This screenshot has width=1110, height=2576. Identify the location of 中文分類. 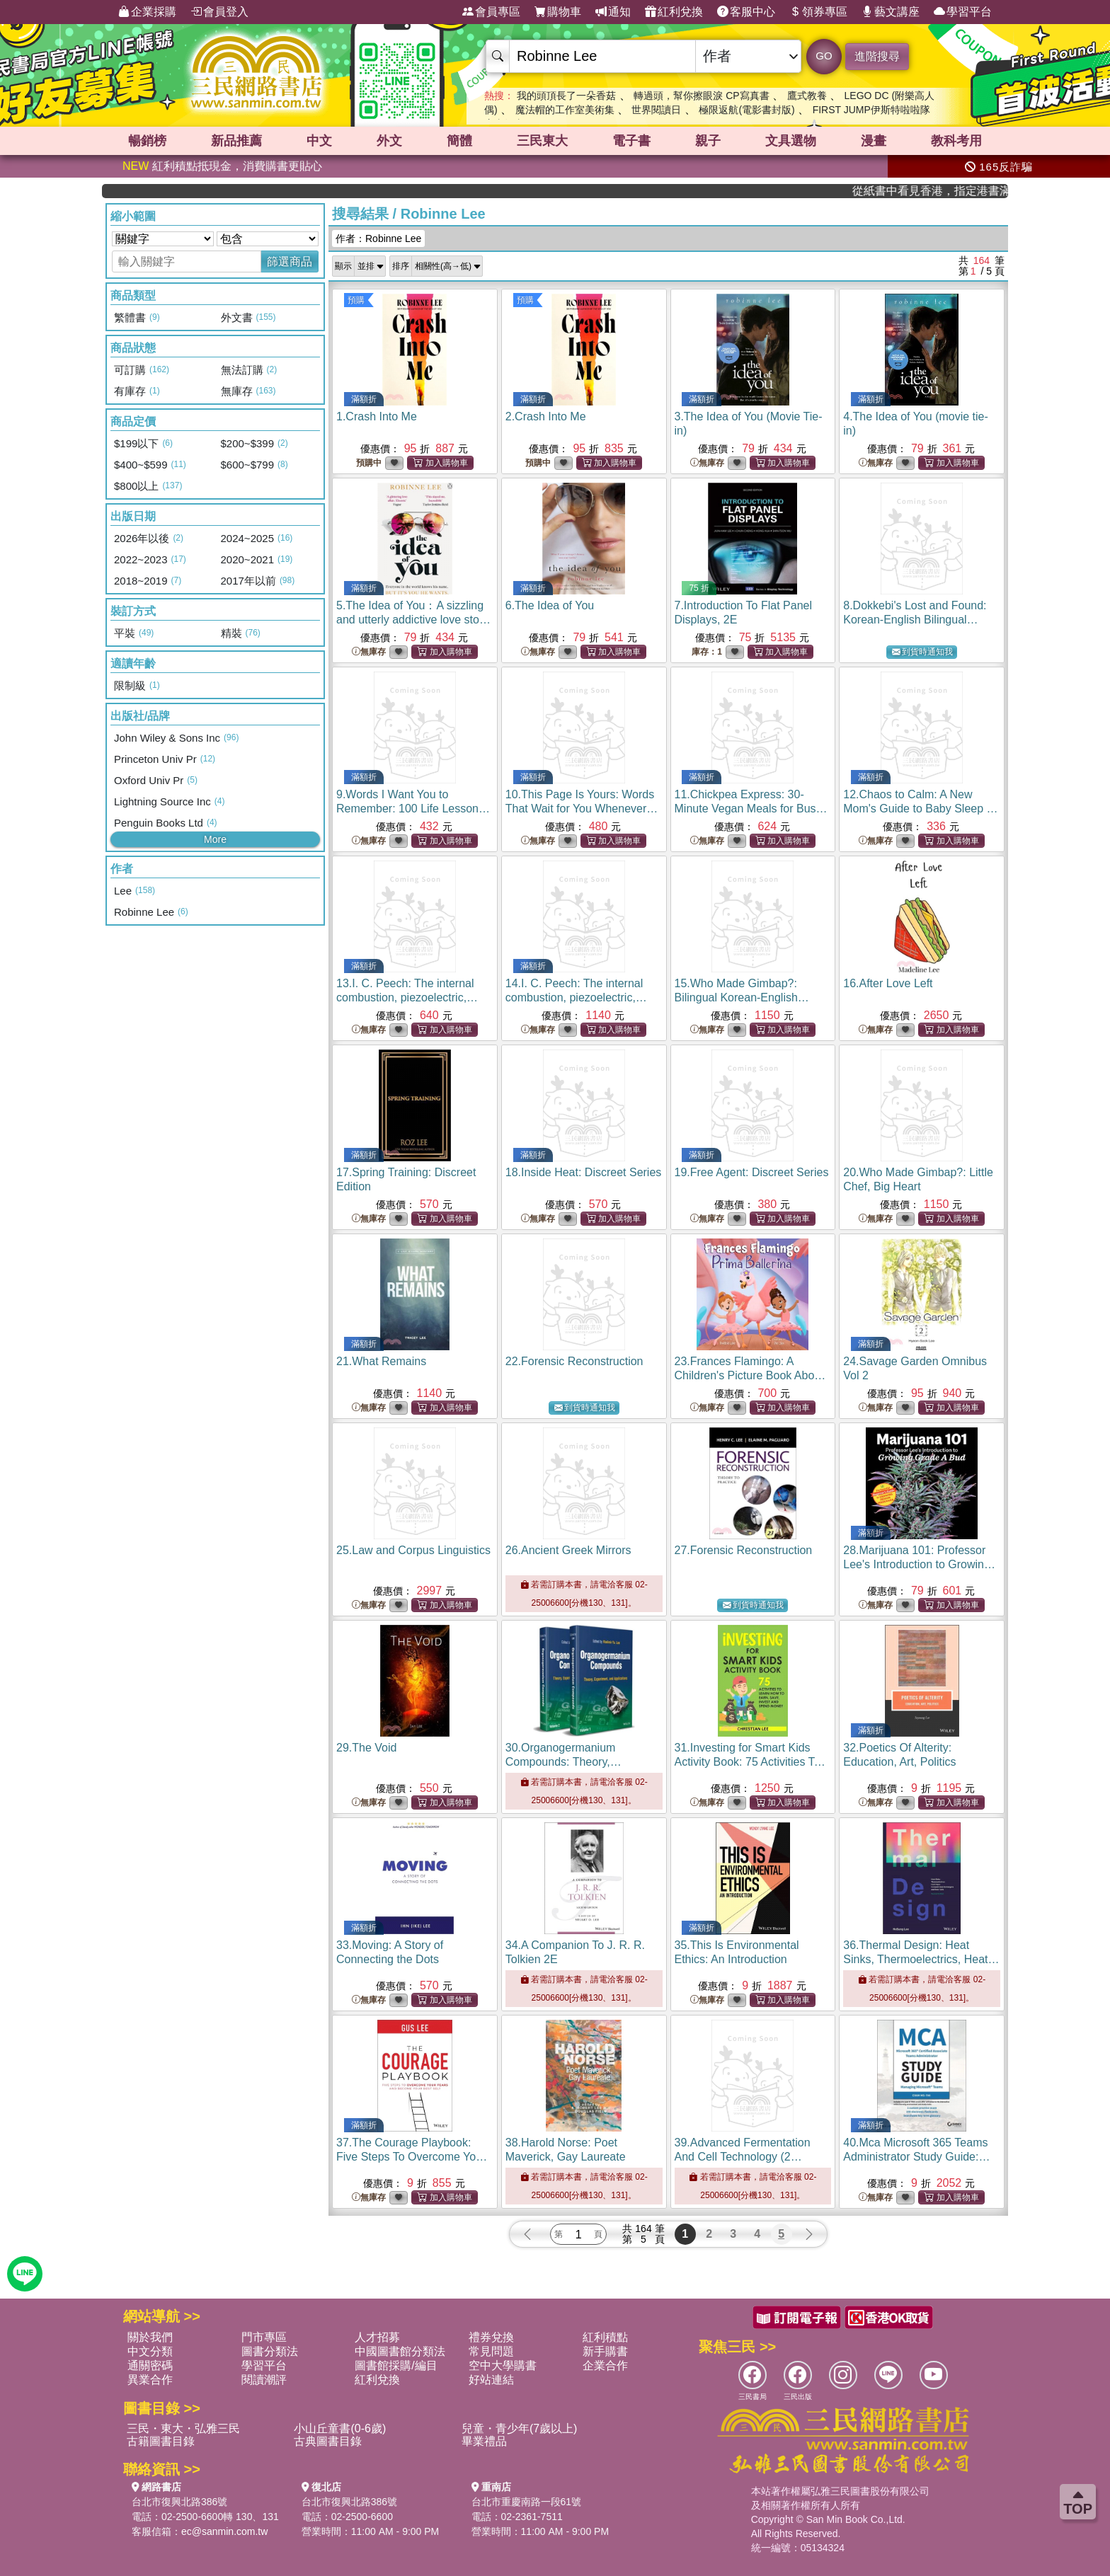
(150, 2351).